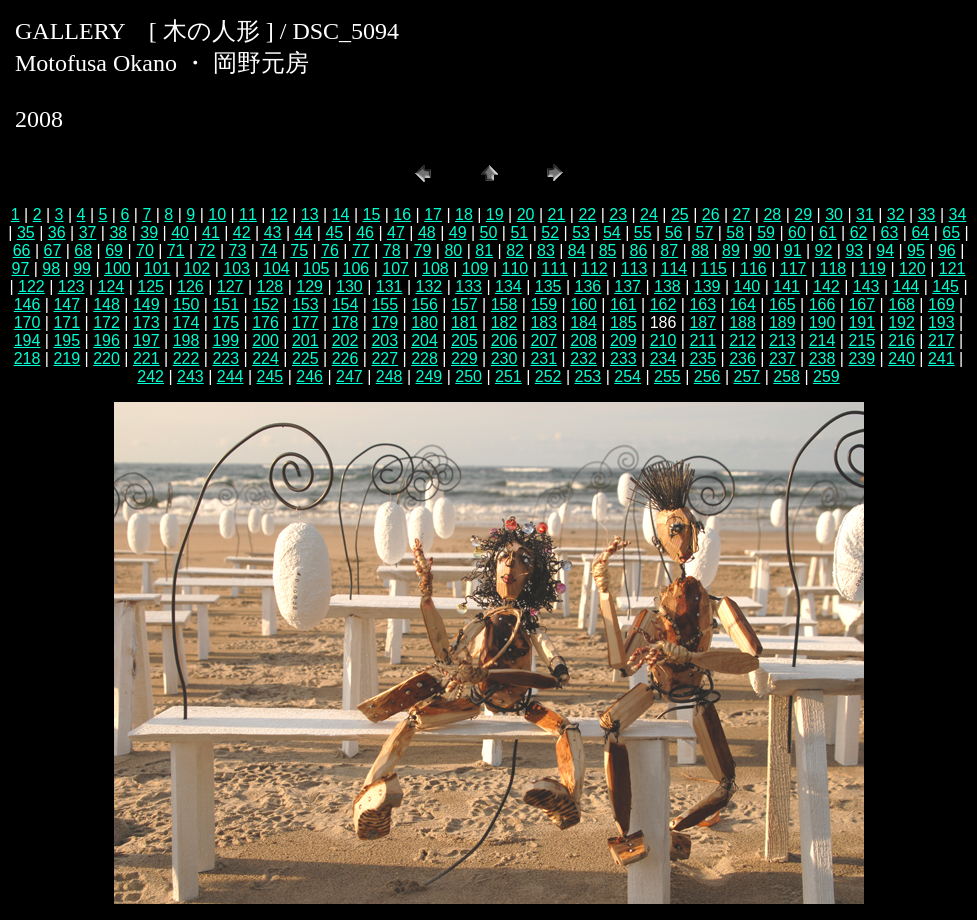 The image size is (977, 920). What do you see at coordinates (424, 304) in the screenshot?
I see `156` at bounding box center [424, 304].